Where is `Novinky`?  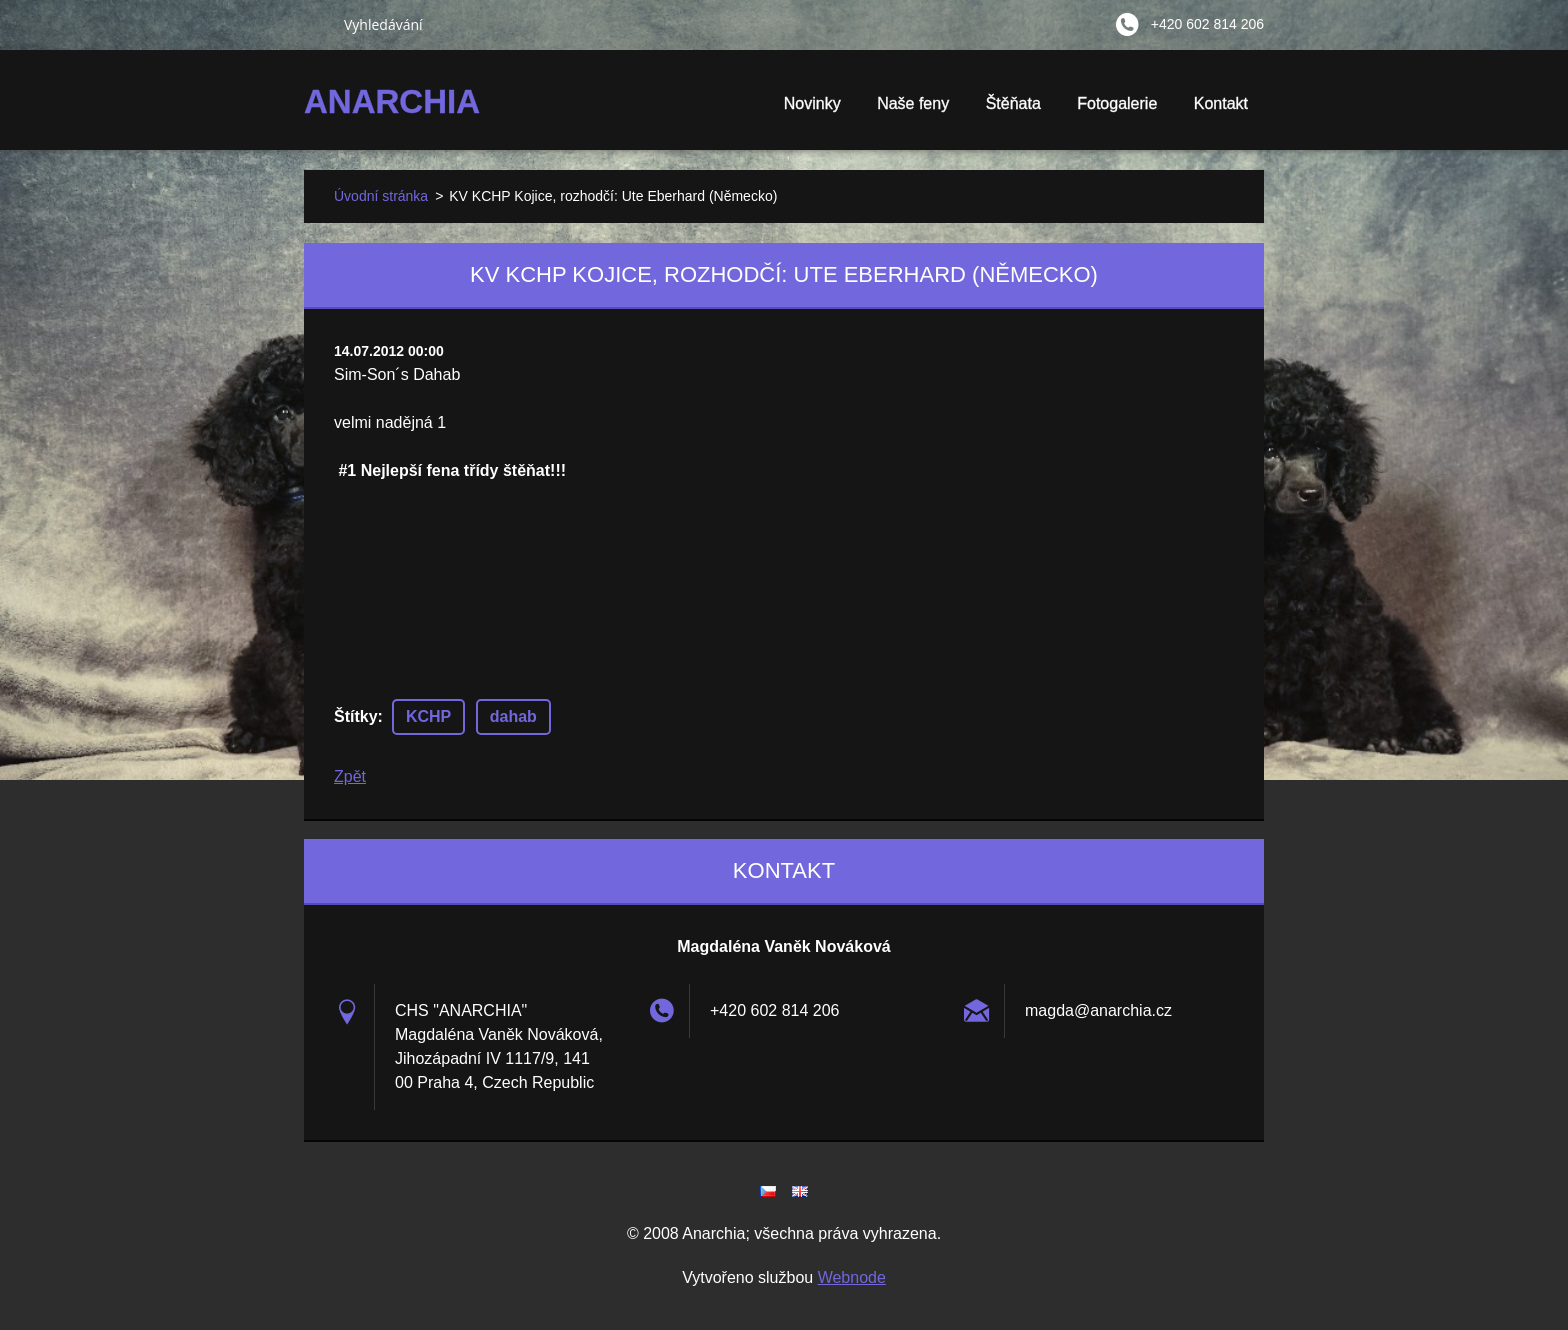
Novinky is located at coordinates (812, 103).